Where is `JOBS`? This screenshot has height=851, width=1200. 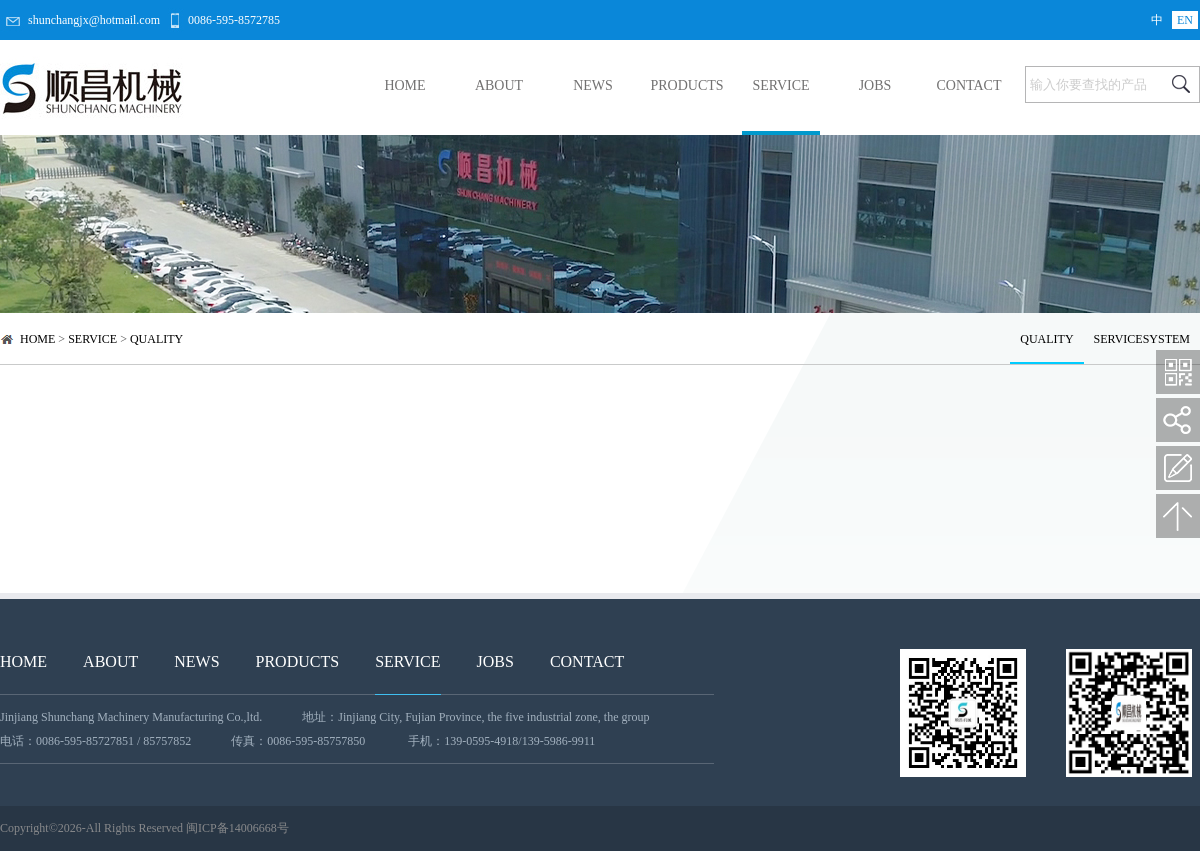
JOBS is located at coordinates (875, 85).